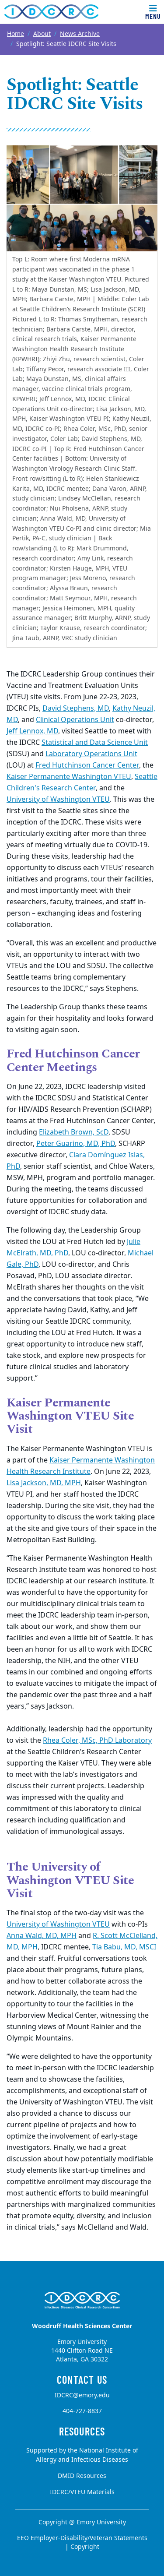  I want to click on Fred Hutchinson Cancer Center, so click(87, 765).